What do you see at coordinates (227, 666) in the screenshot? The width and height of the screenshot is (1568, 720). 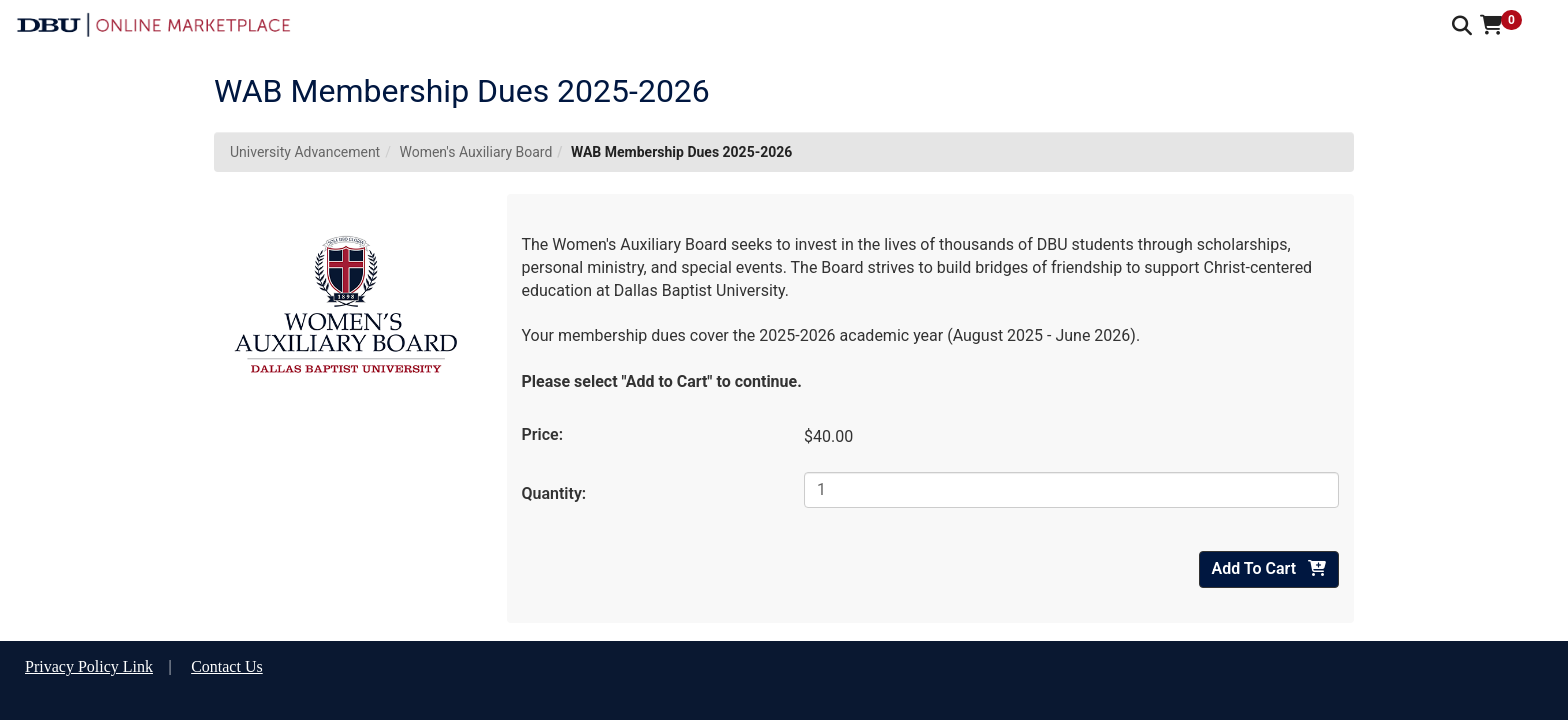 I see `Contact Us` at bounding box center [227, 666].